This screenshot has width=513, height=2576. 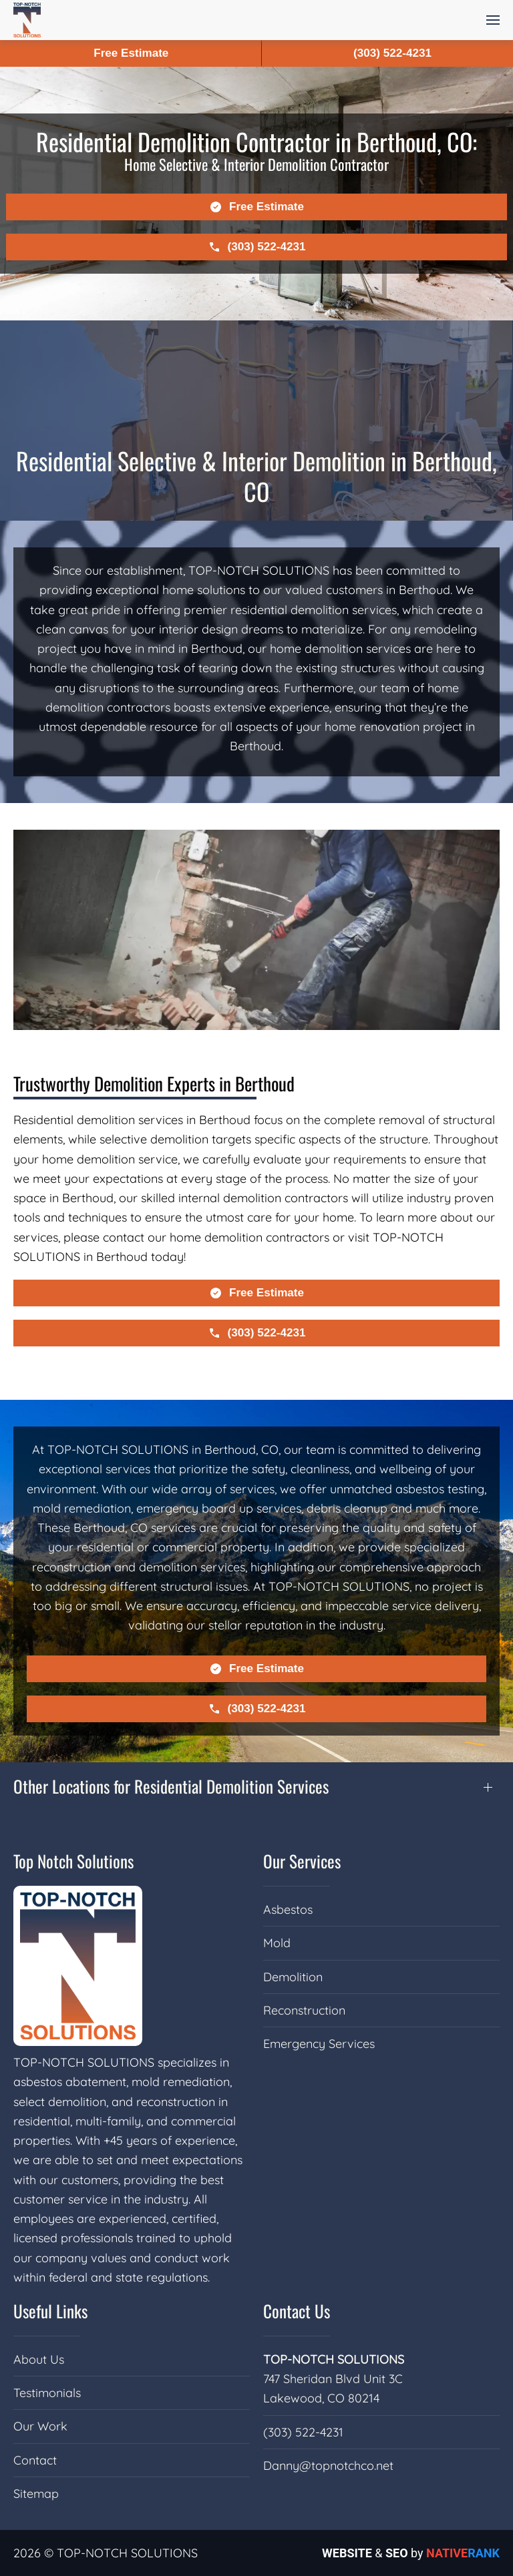 I want to click on Sitemap, so click(x=36, y=2493).